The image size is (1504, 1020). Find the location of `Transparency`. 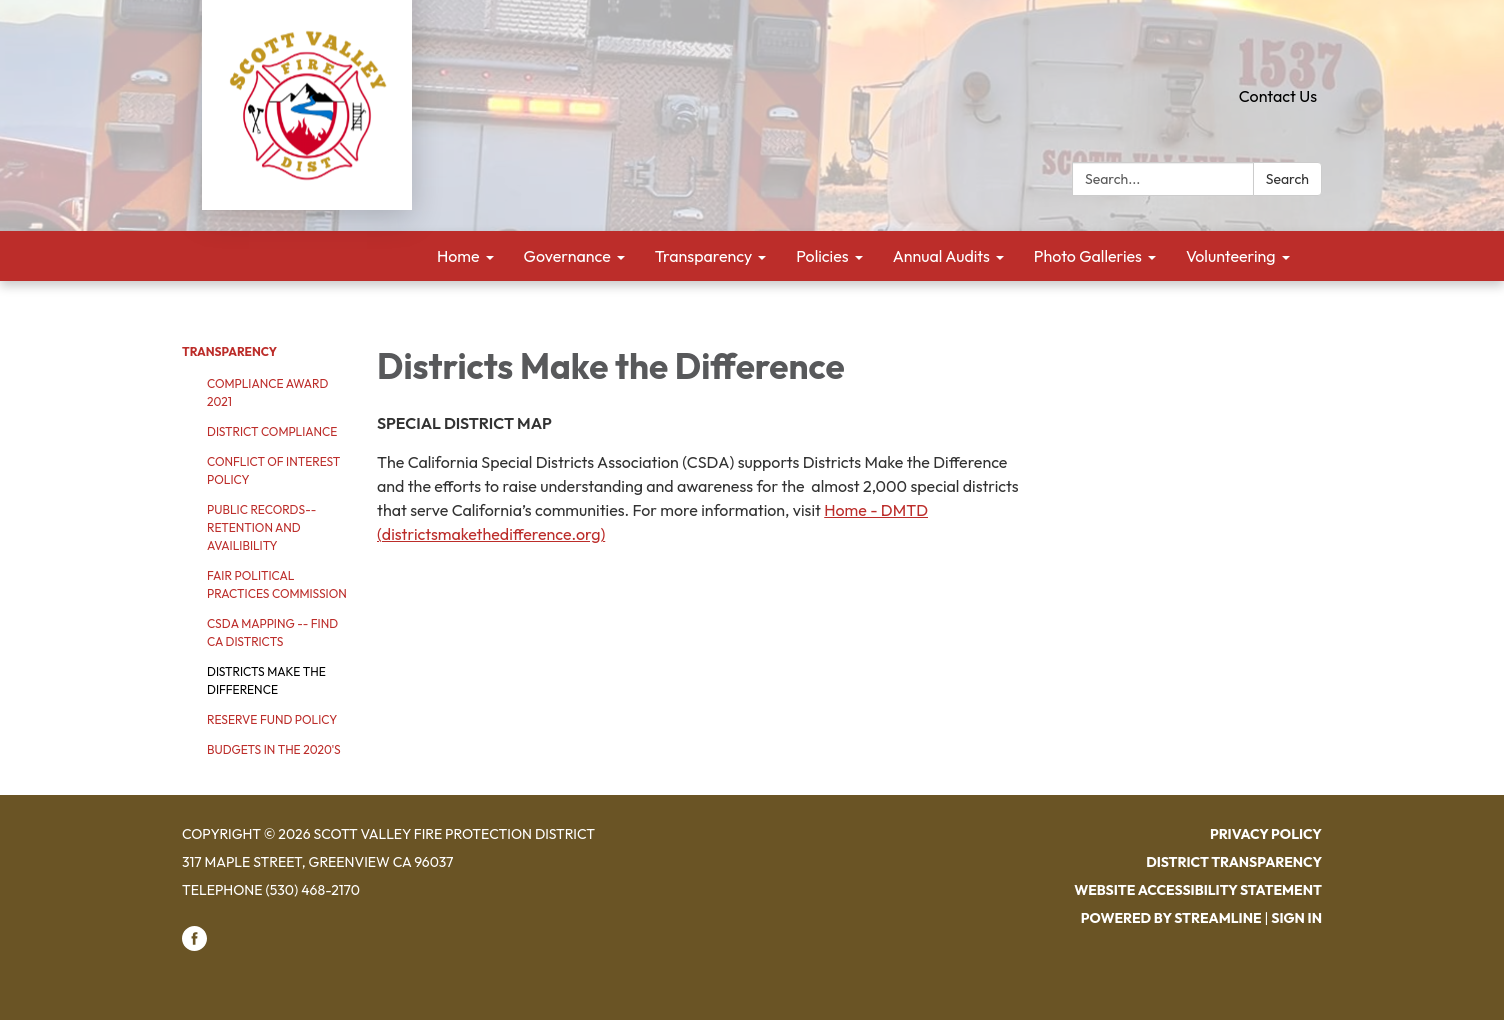

Transparency is located at coordinates (229, 351).